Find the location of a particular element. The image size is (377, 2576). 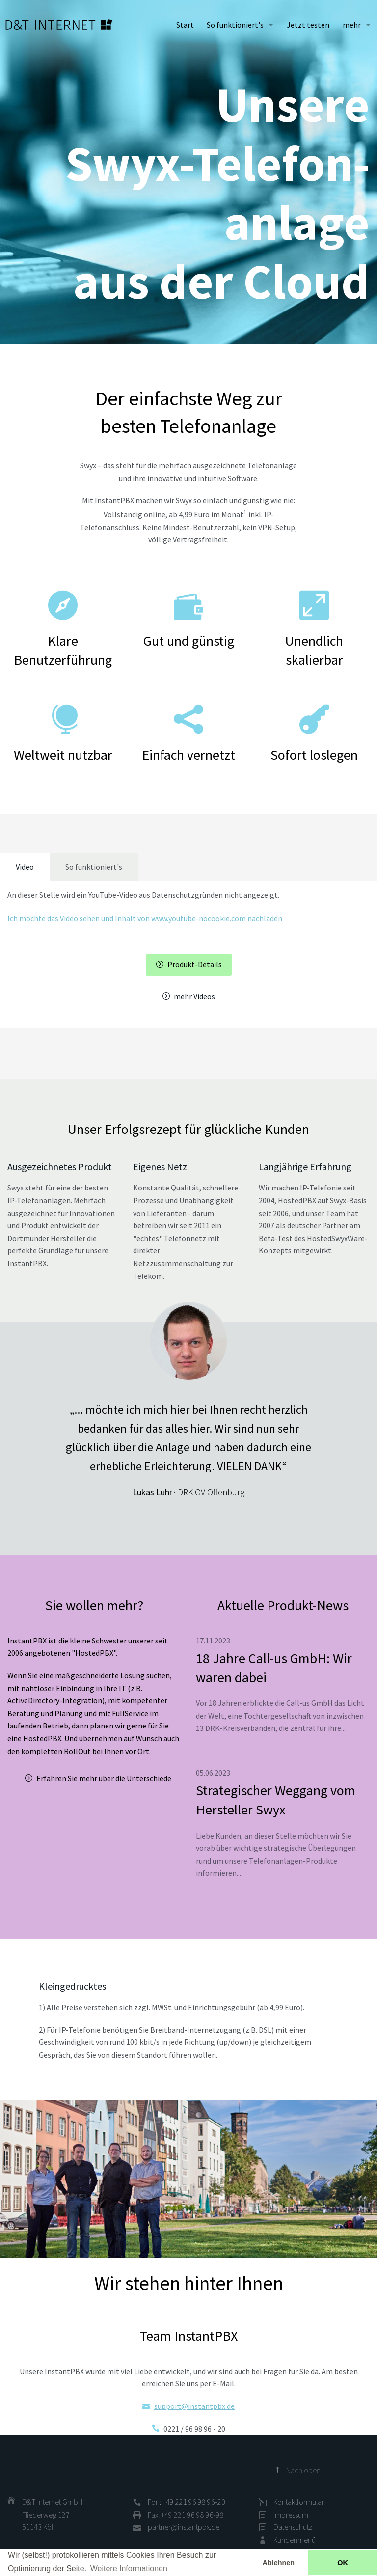

Impressum is located at coordinates (290, 2514).